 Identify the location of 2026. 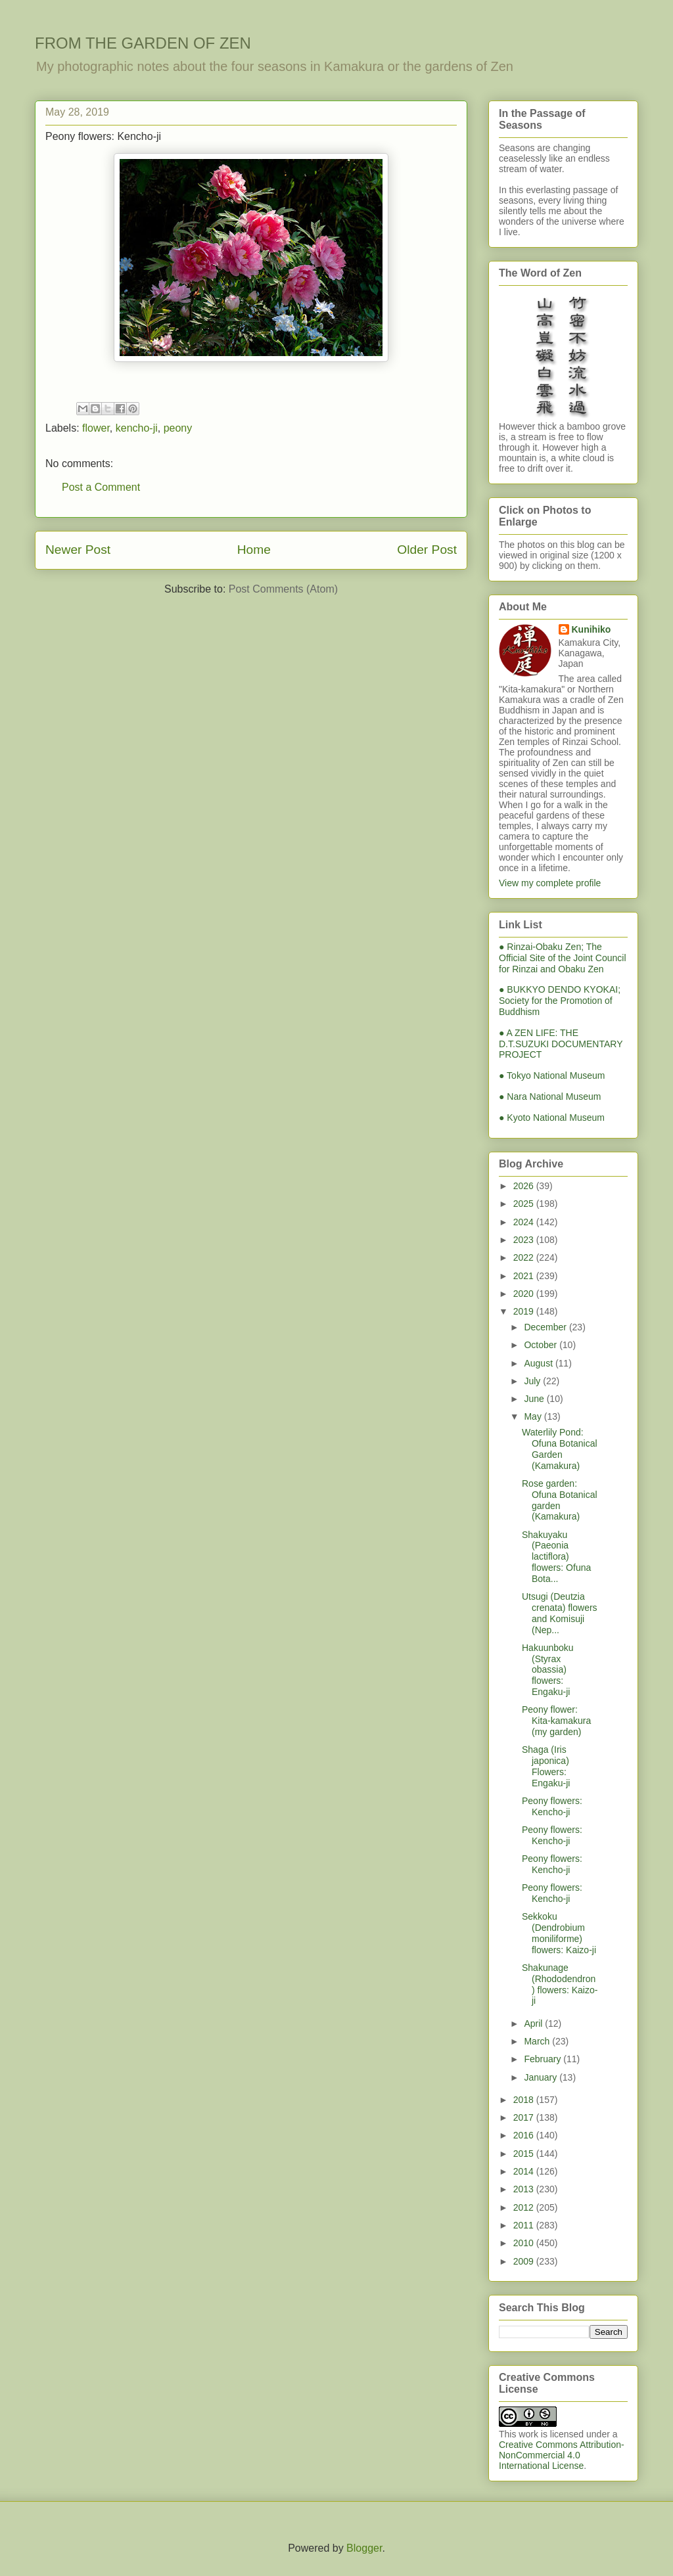
(524, 1186).